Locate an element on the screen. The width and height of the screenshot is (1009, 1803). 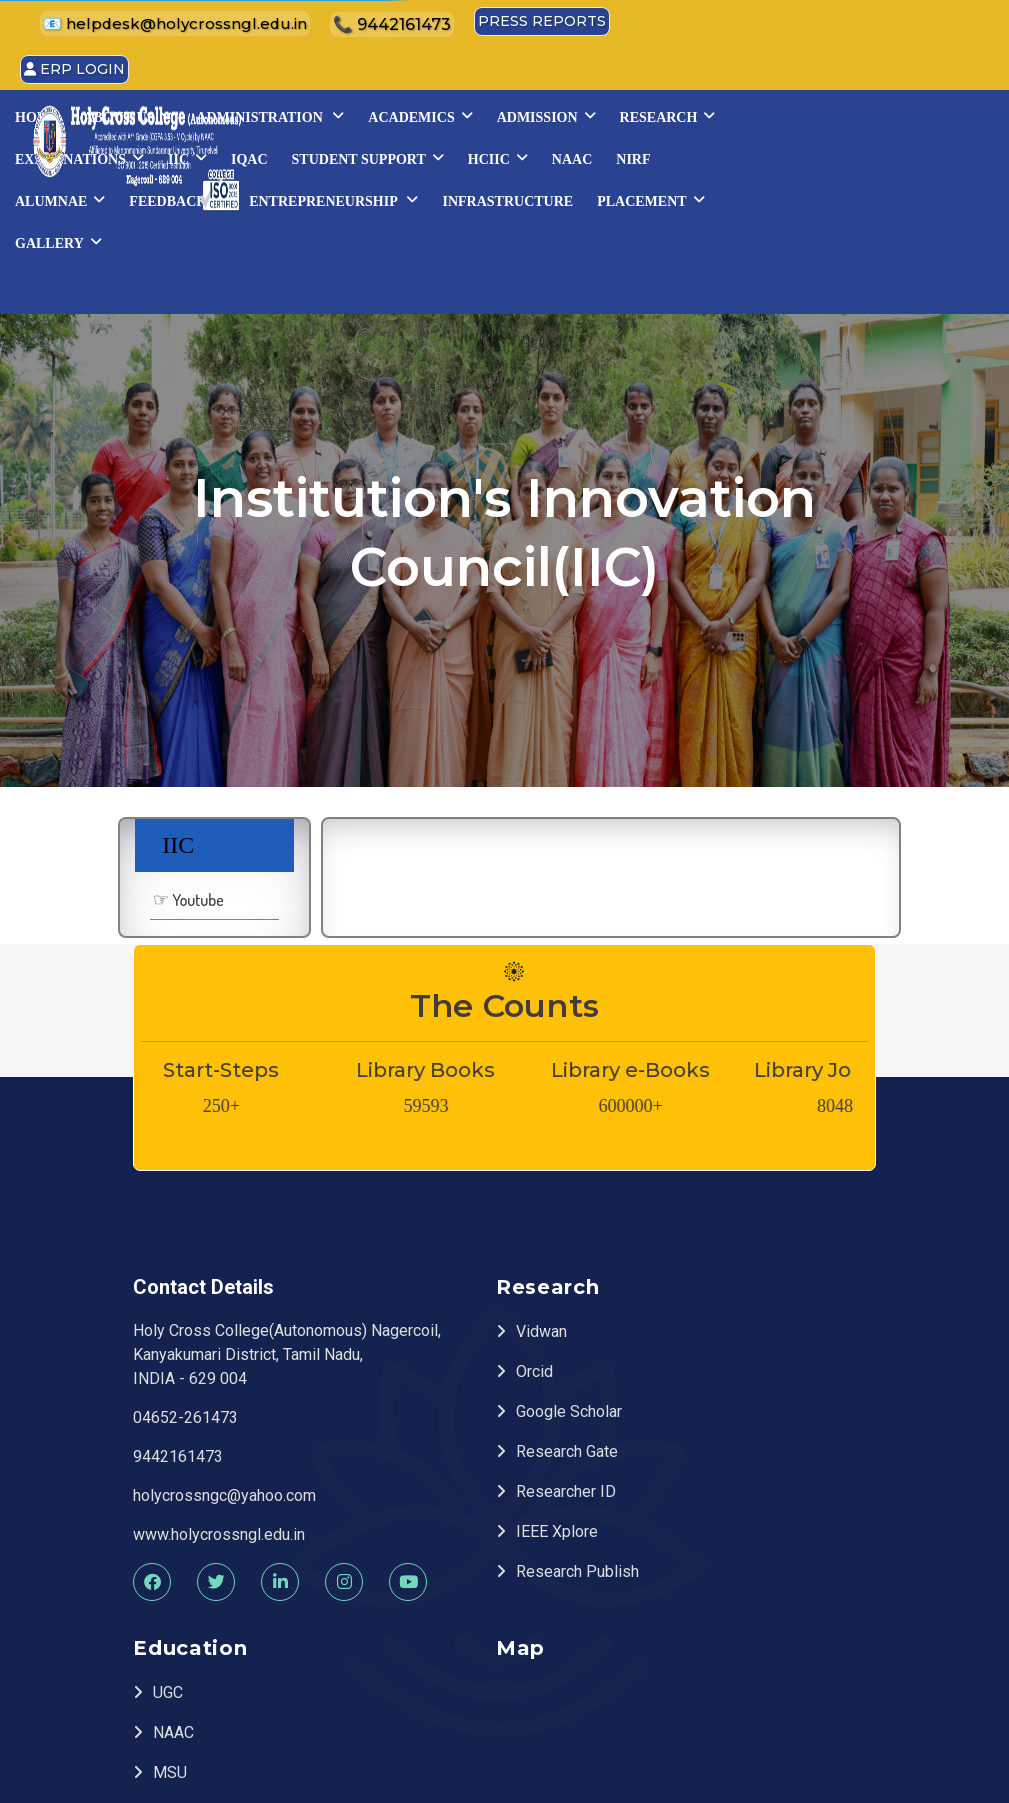
Administration is located at coordinates (607, 112).